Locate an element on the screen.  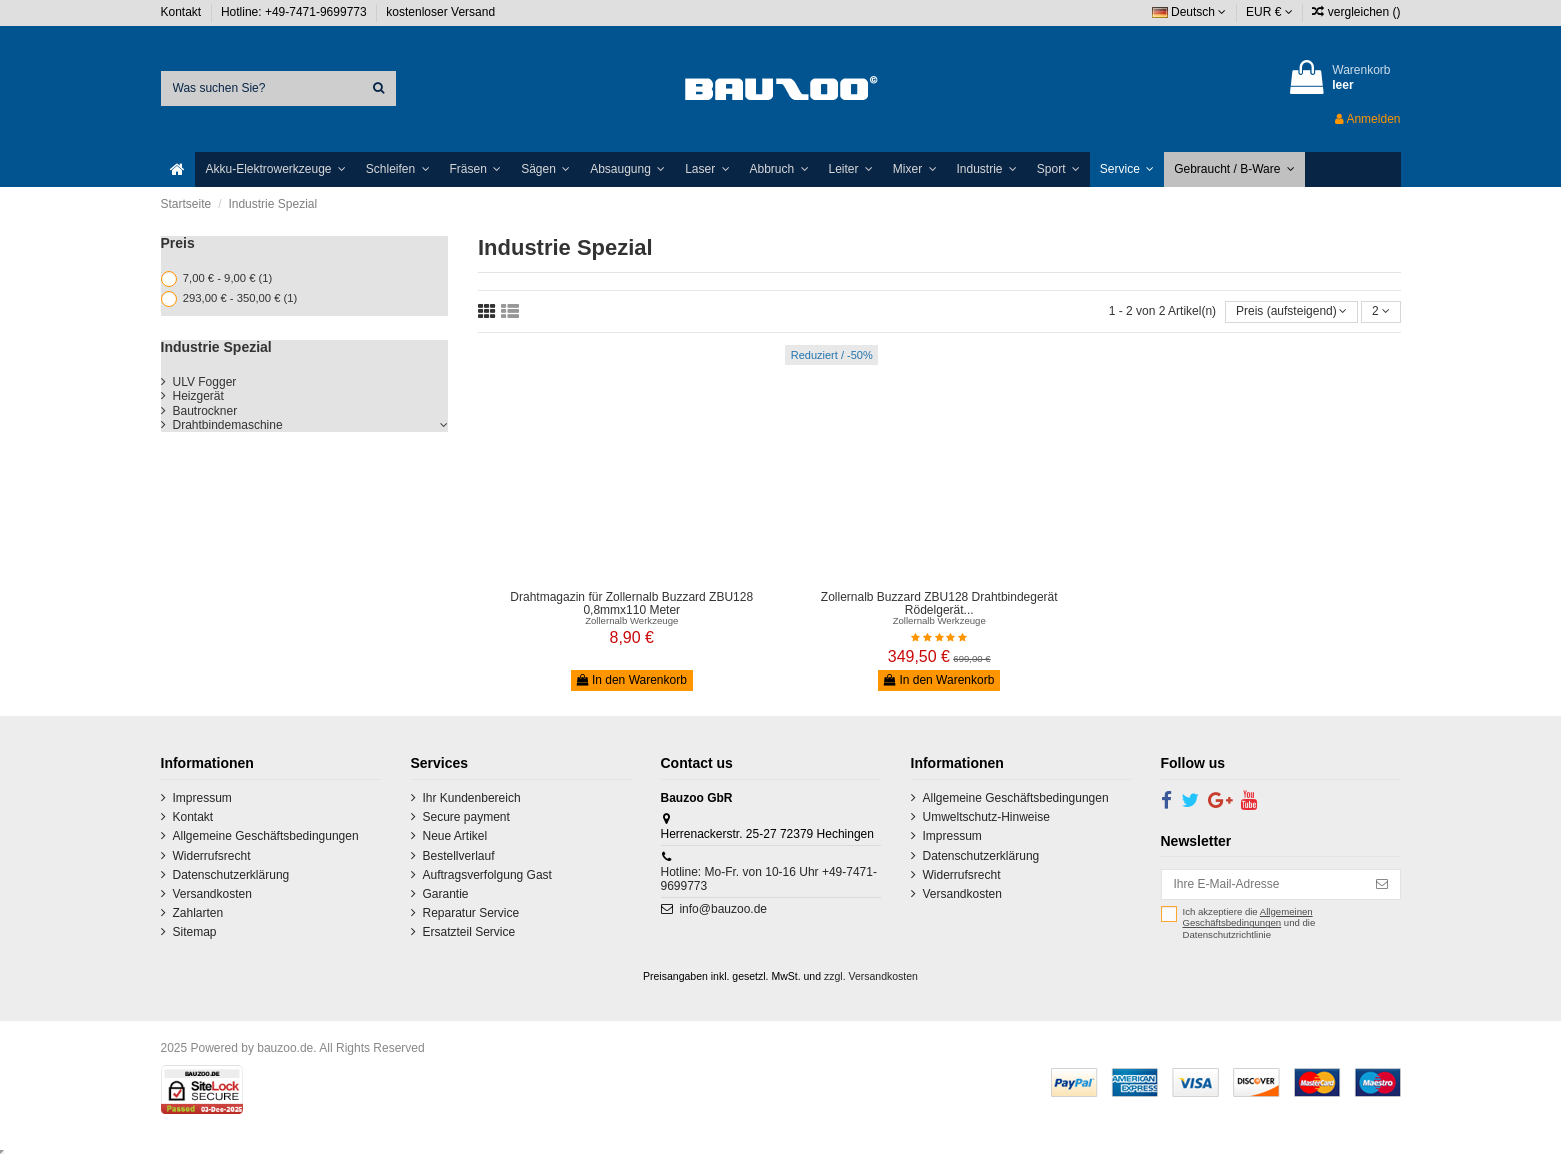
In den Warenkorb is located at coordinates (632, 680).